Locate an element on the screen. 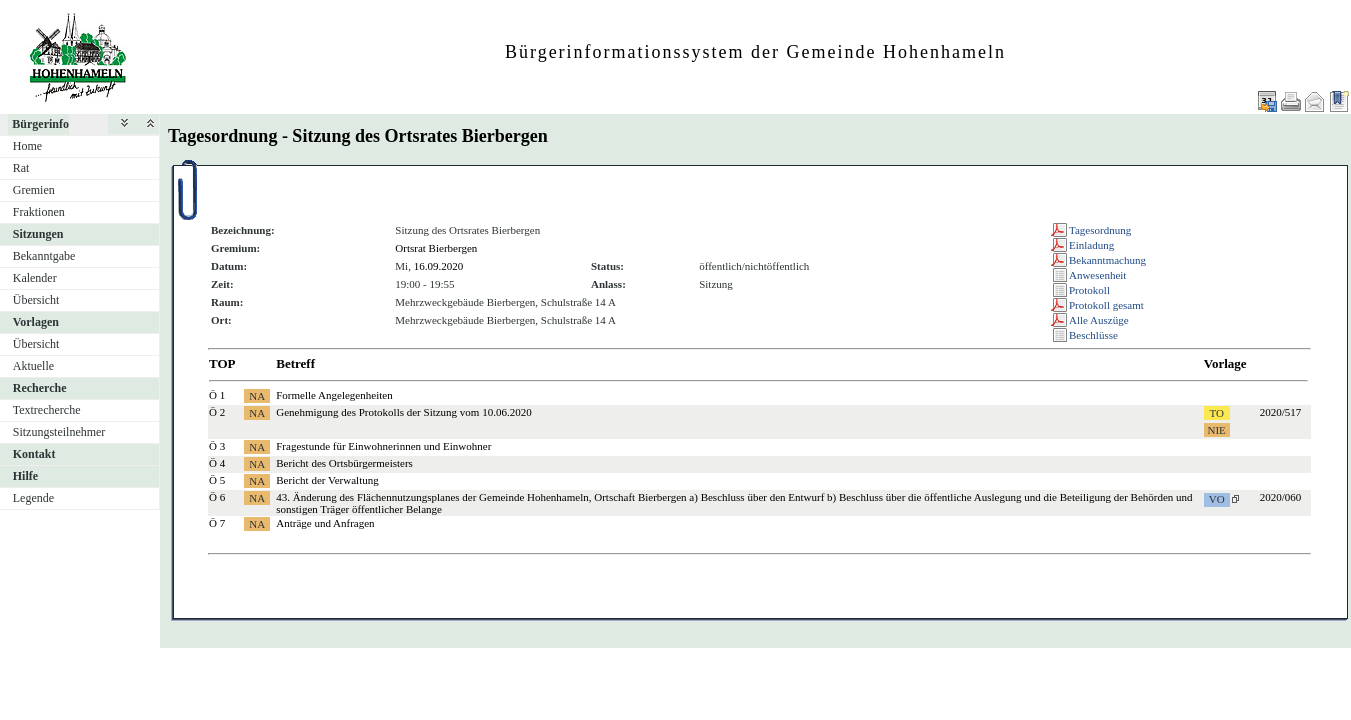 The height and width of the screenshot is (720, 1351). Genehmigung des Protokolls der Sitzung vom 10.06.2020 is located at coordinates (403, 412).